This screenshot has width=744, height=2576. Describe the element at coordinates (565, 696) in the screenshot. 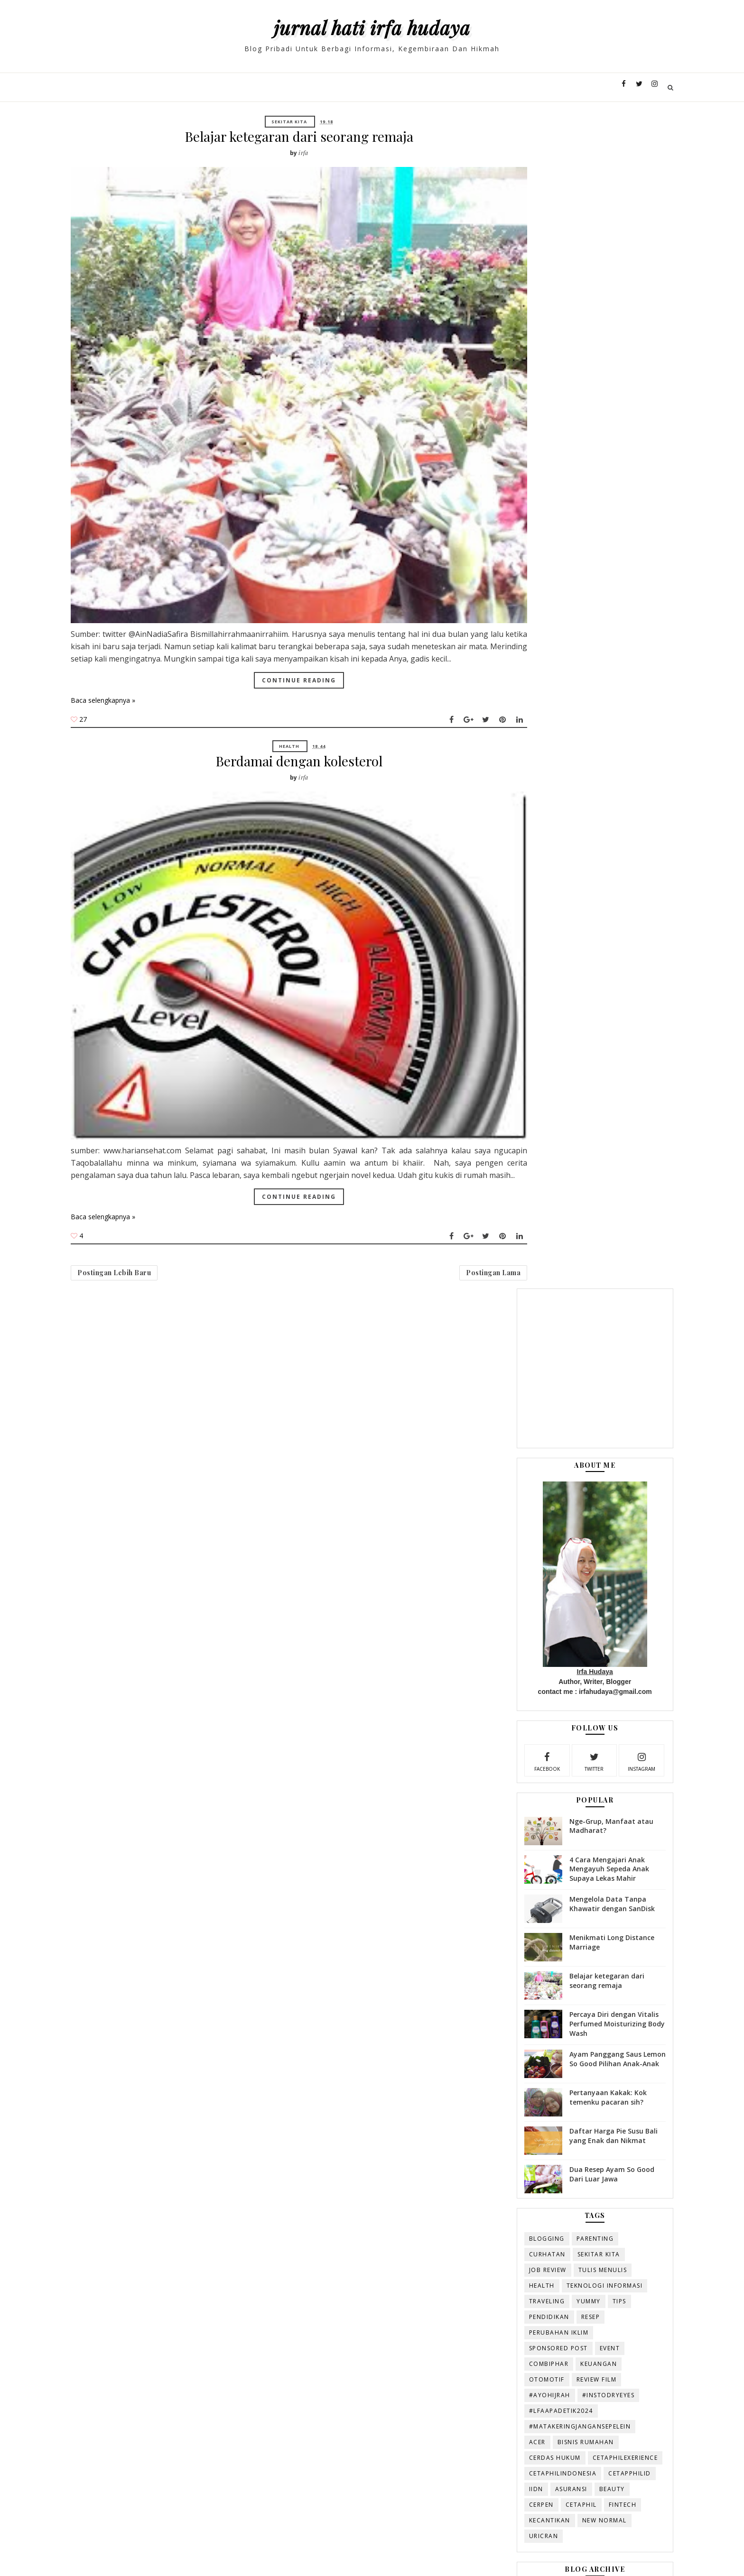

I see `4 Cara Mengajari Anak Mengayuh Sepeda Anak Supaya Lekas Mahir` at that location.